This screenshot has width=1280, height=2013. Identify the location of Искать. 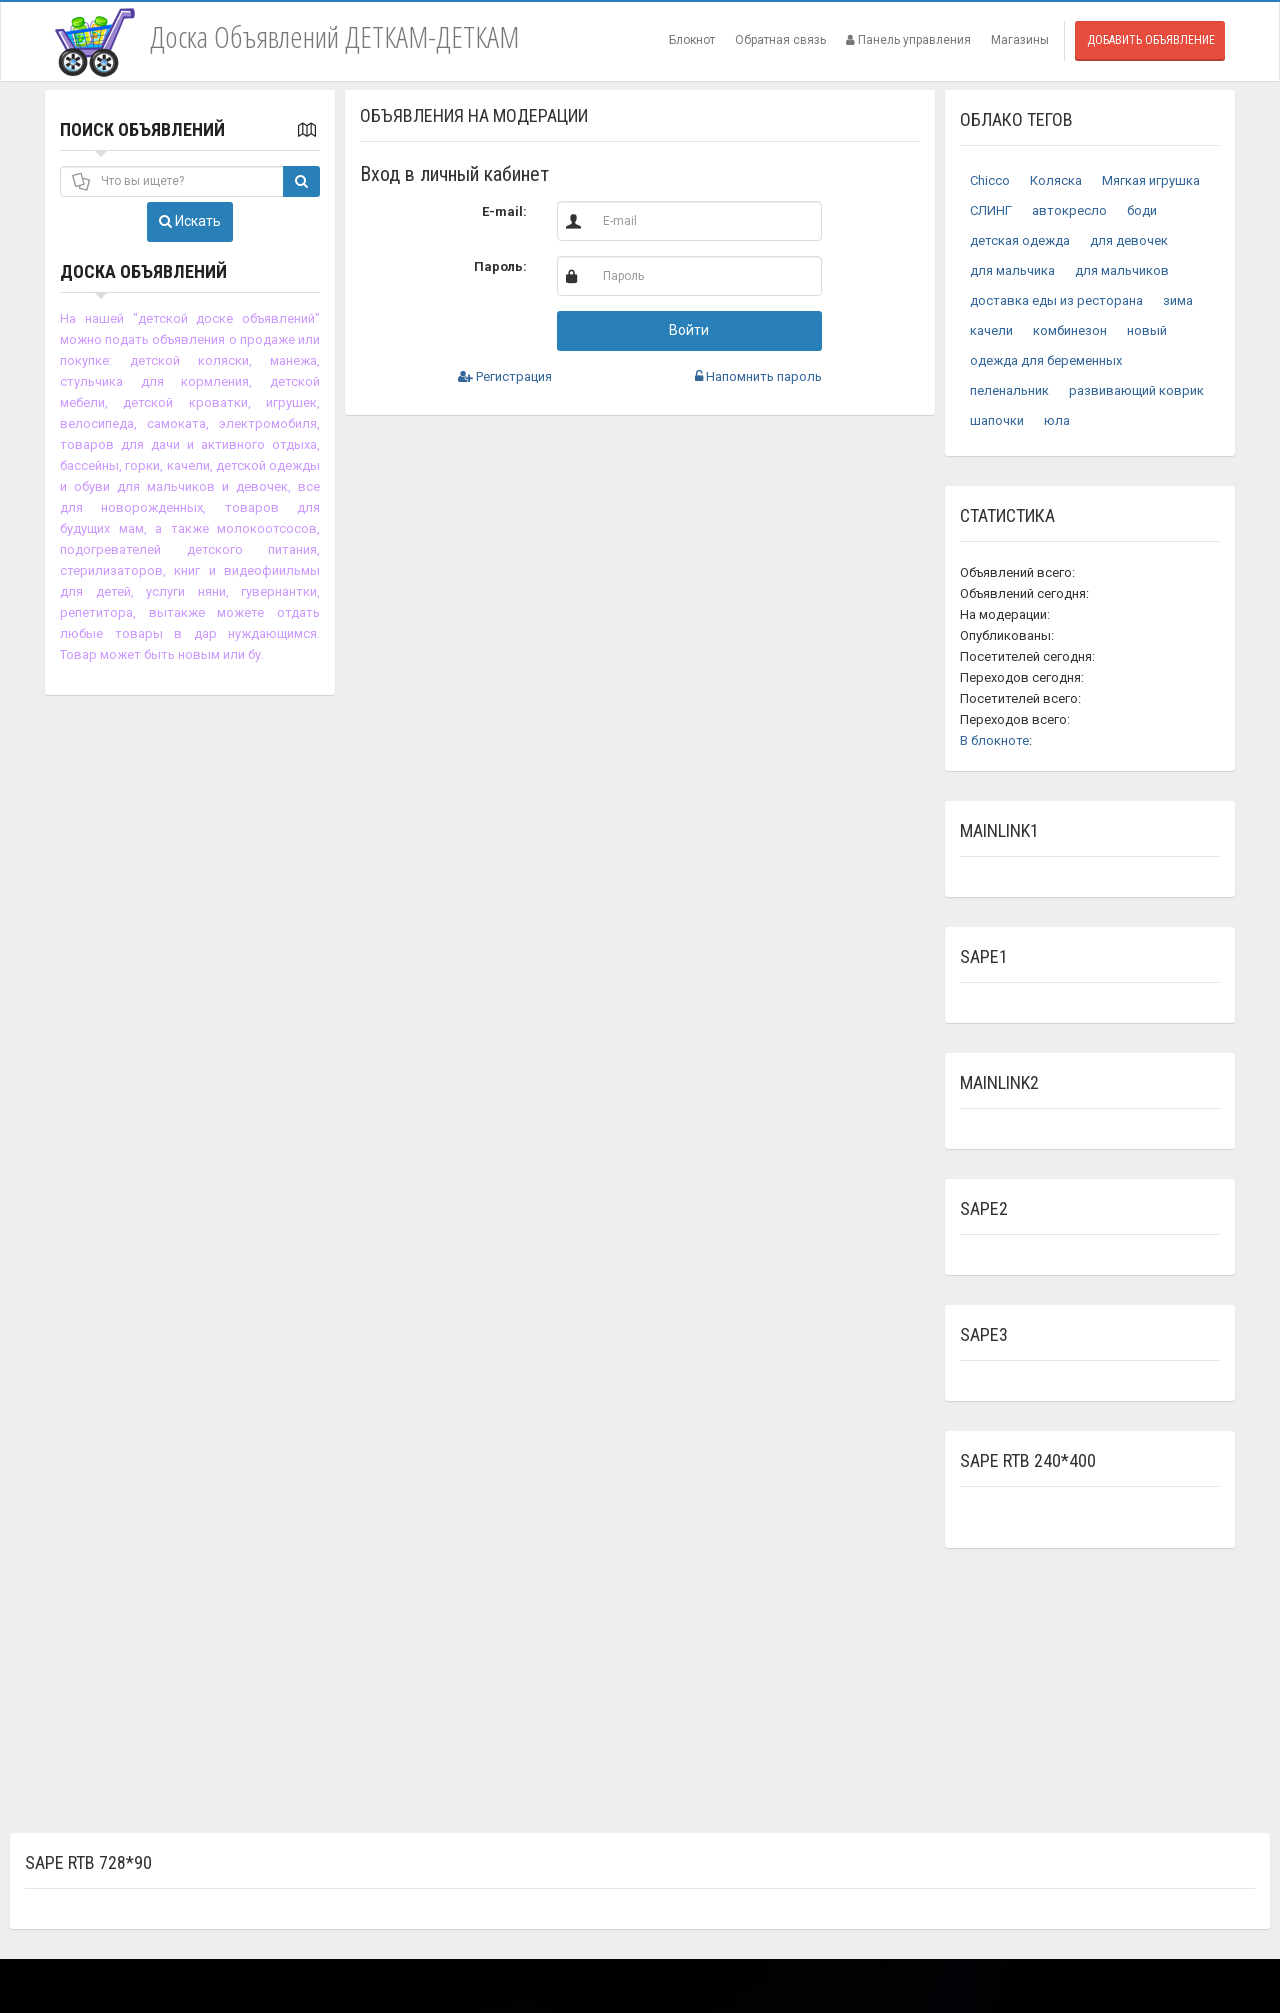
(190, 221).